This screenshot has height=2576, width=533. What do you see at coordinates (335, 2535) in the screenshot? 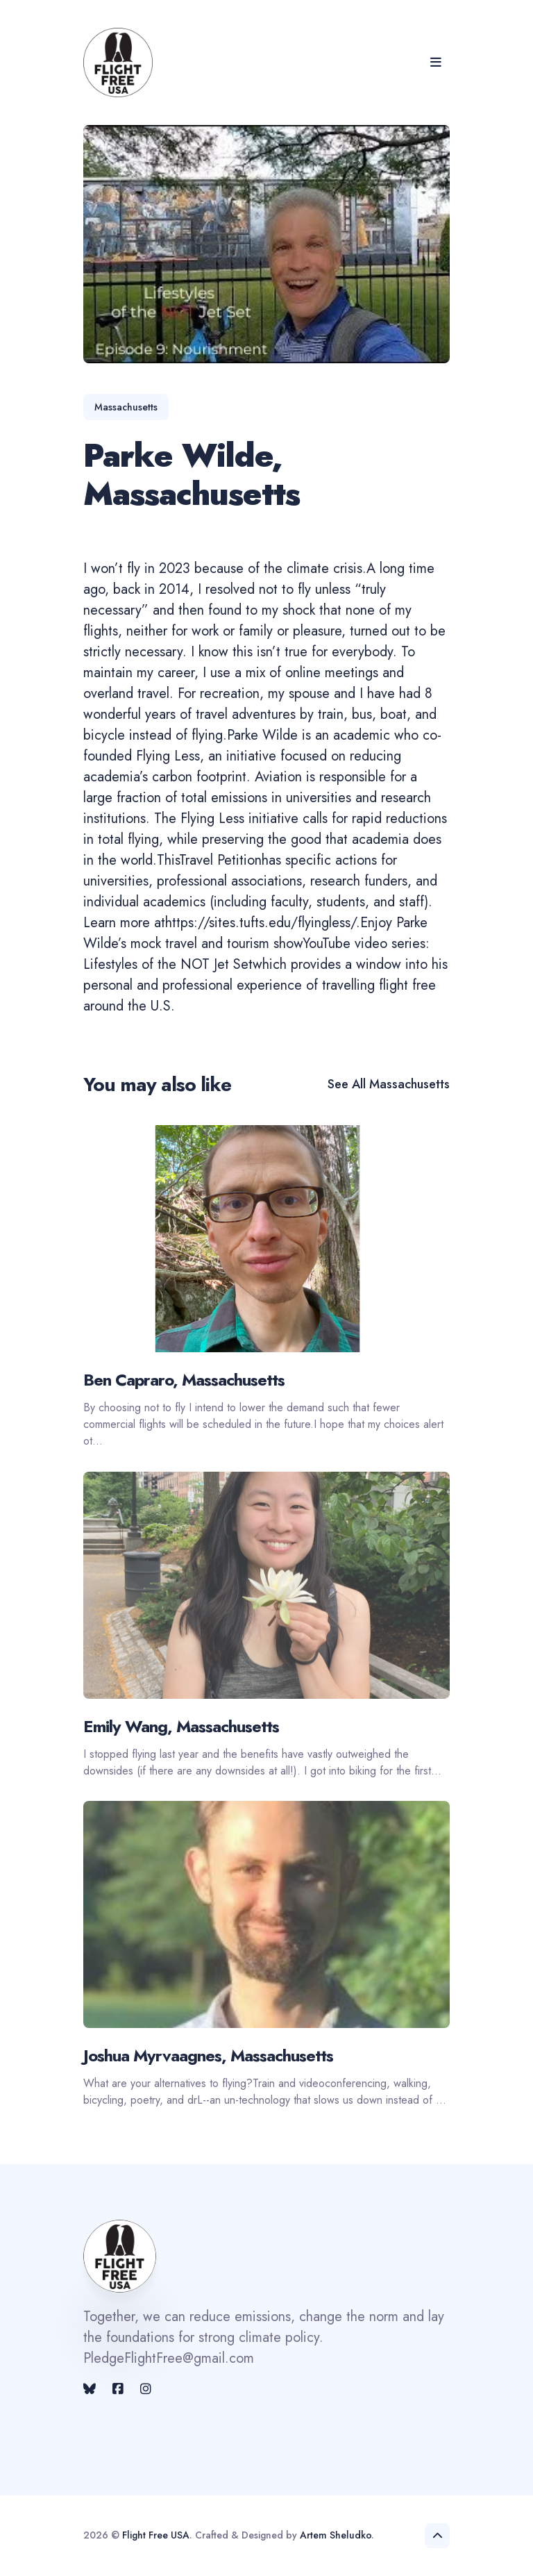
I see `Artem Sheludko` at bounding box center [335, 2535].